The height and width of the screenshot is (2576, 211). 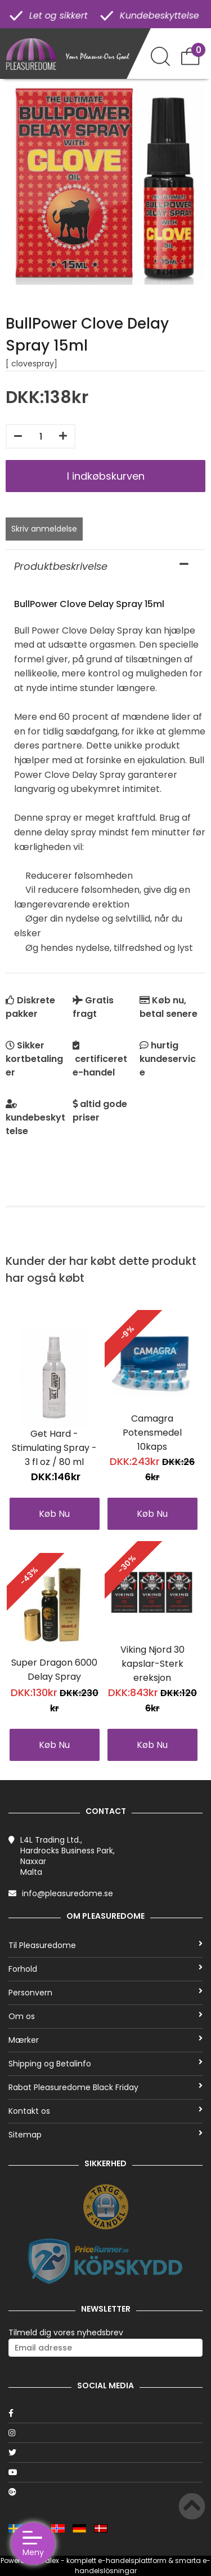 I want to click on Camagra Potensmedel 10kaps, so click(x=152, y=1432).